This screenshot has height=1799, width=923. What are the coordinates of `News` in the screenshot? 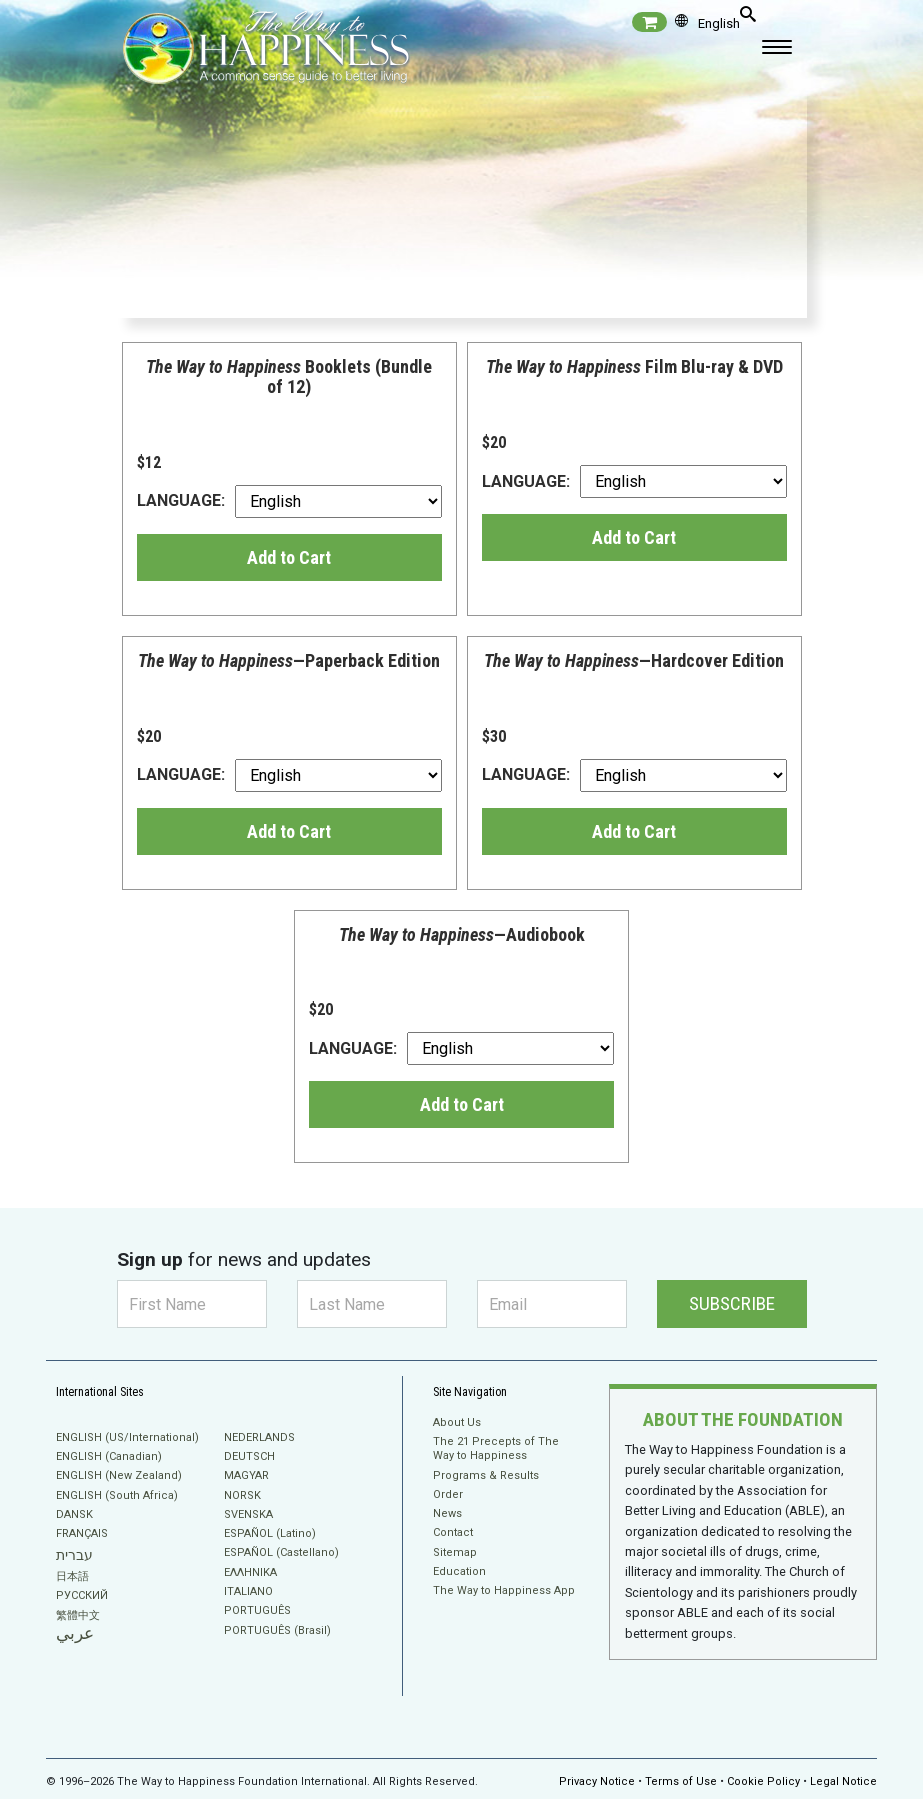 It's located at (447, 1513).